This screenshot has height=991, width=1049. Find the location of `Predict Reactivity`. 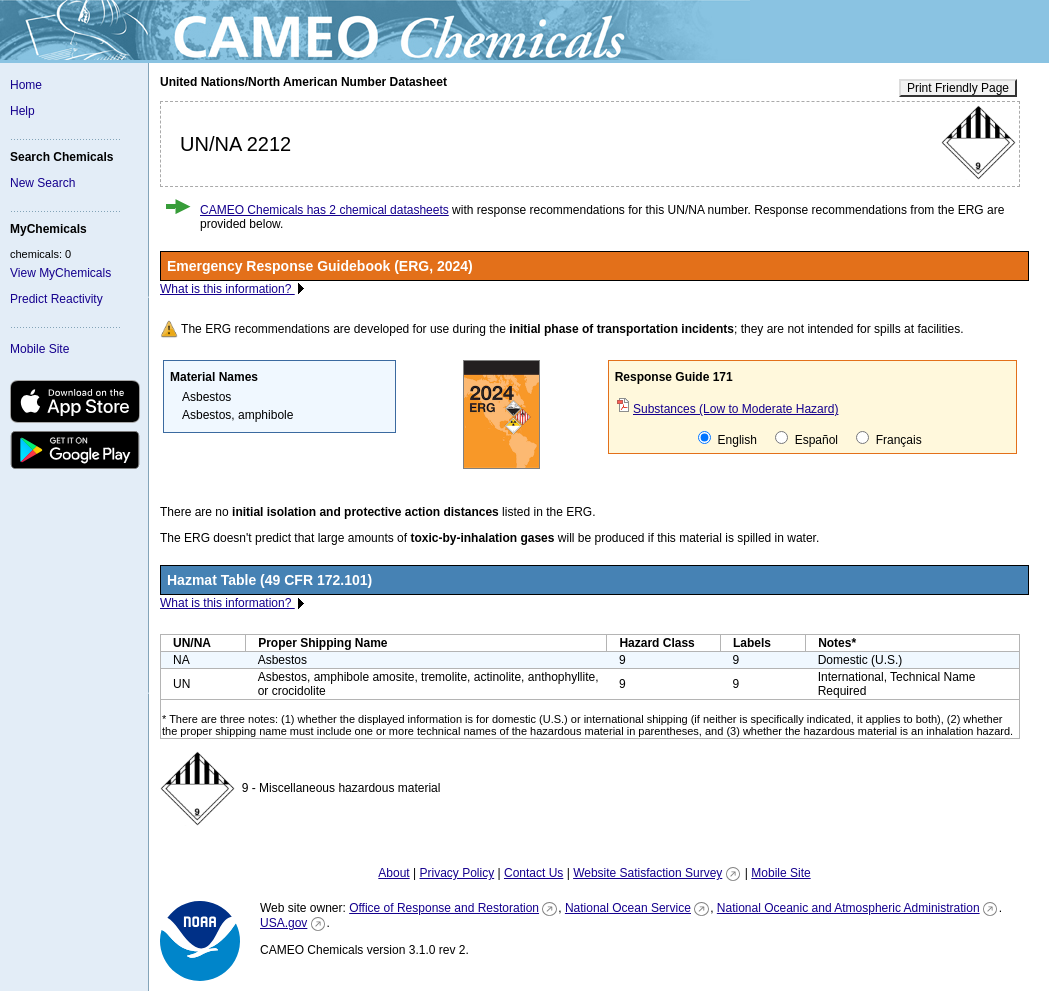

Predict Reactivity is located at coordinates (56, 299).